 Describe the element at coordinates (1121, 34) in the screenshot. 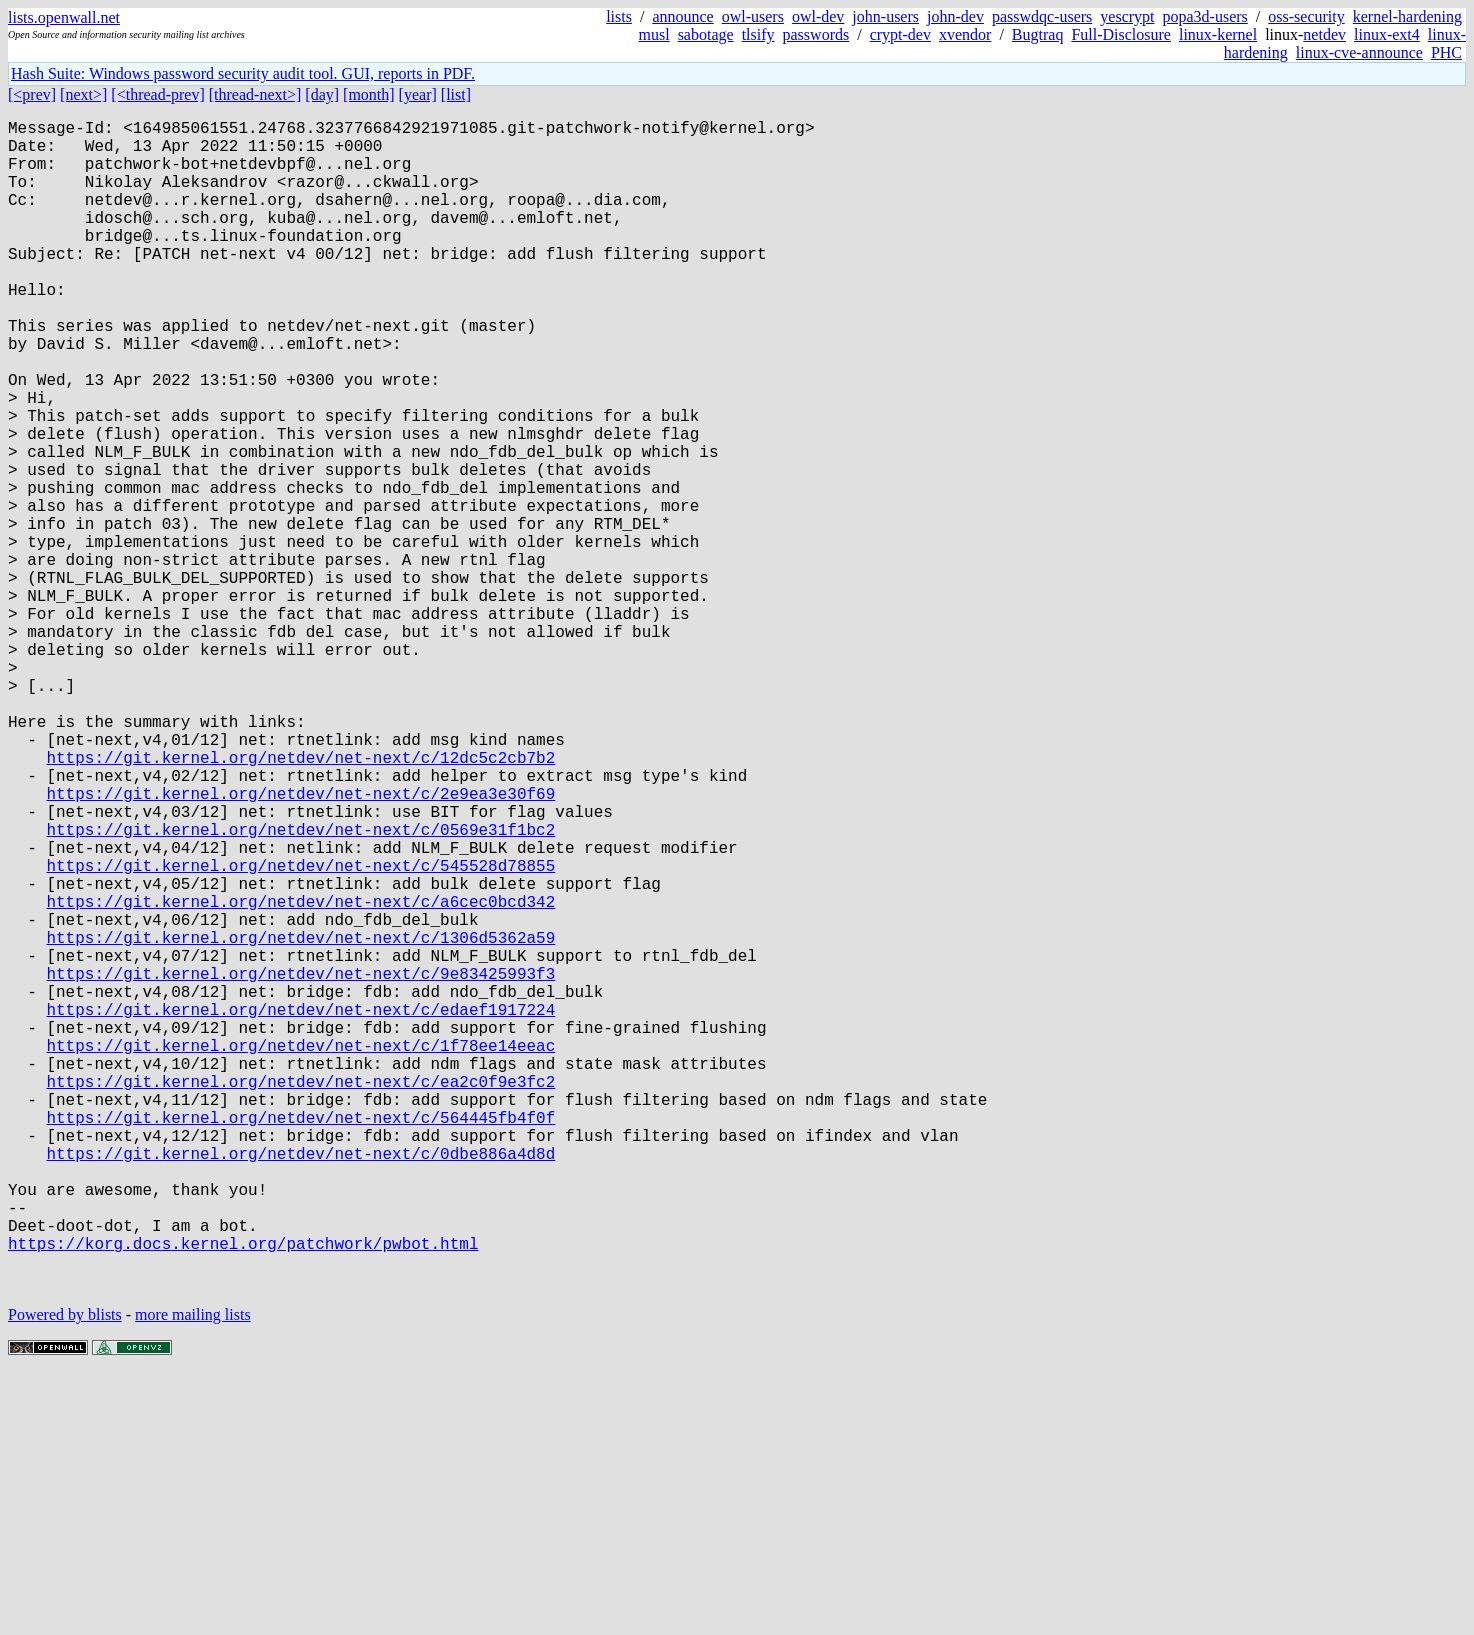

I see `Full-Disclosure` at that location.